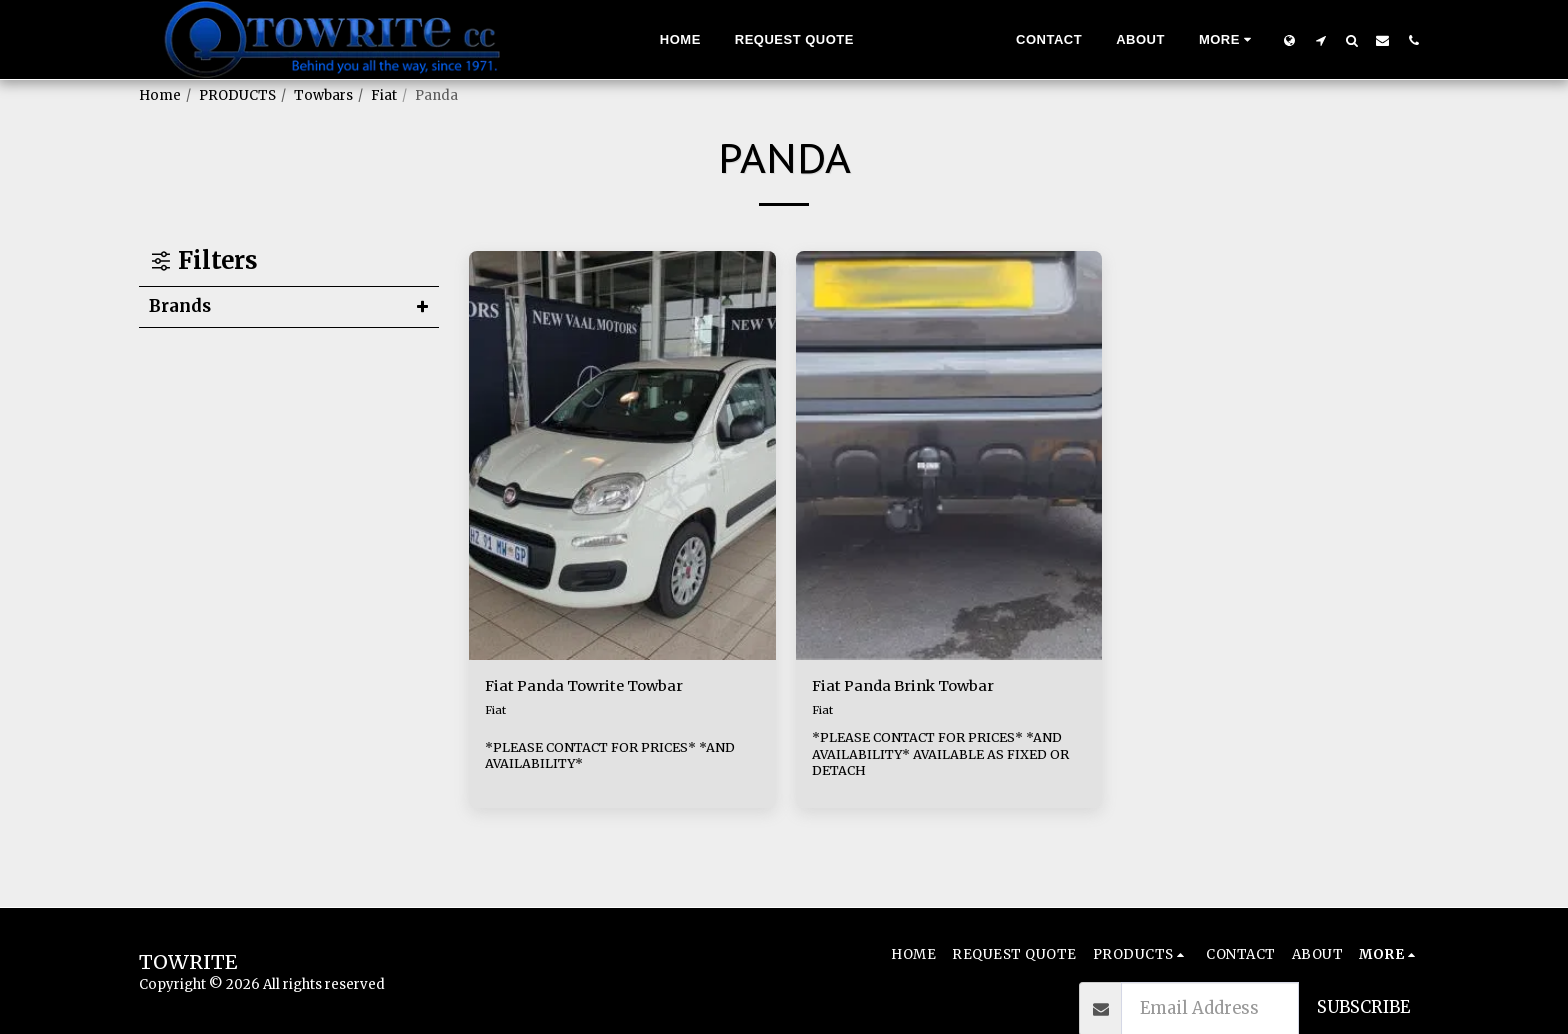 This screenshot has height=1034, width=1568. What do you see at coordinates (622, 455) in the screenshot?
I see `[img]` at bounding box center [622, 455].